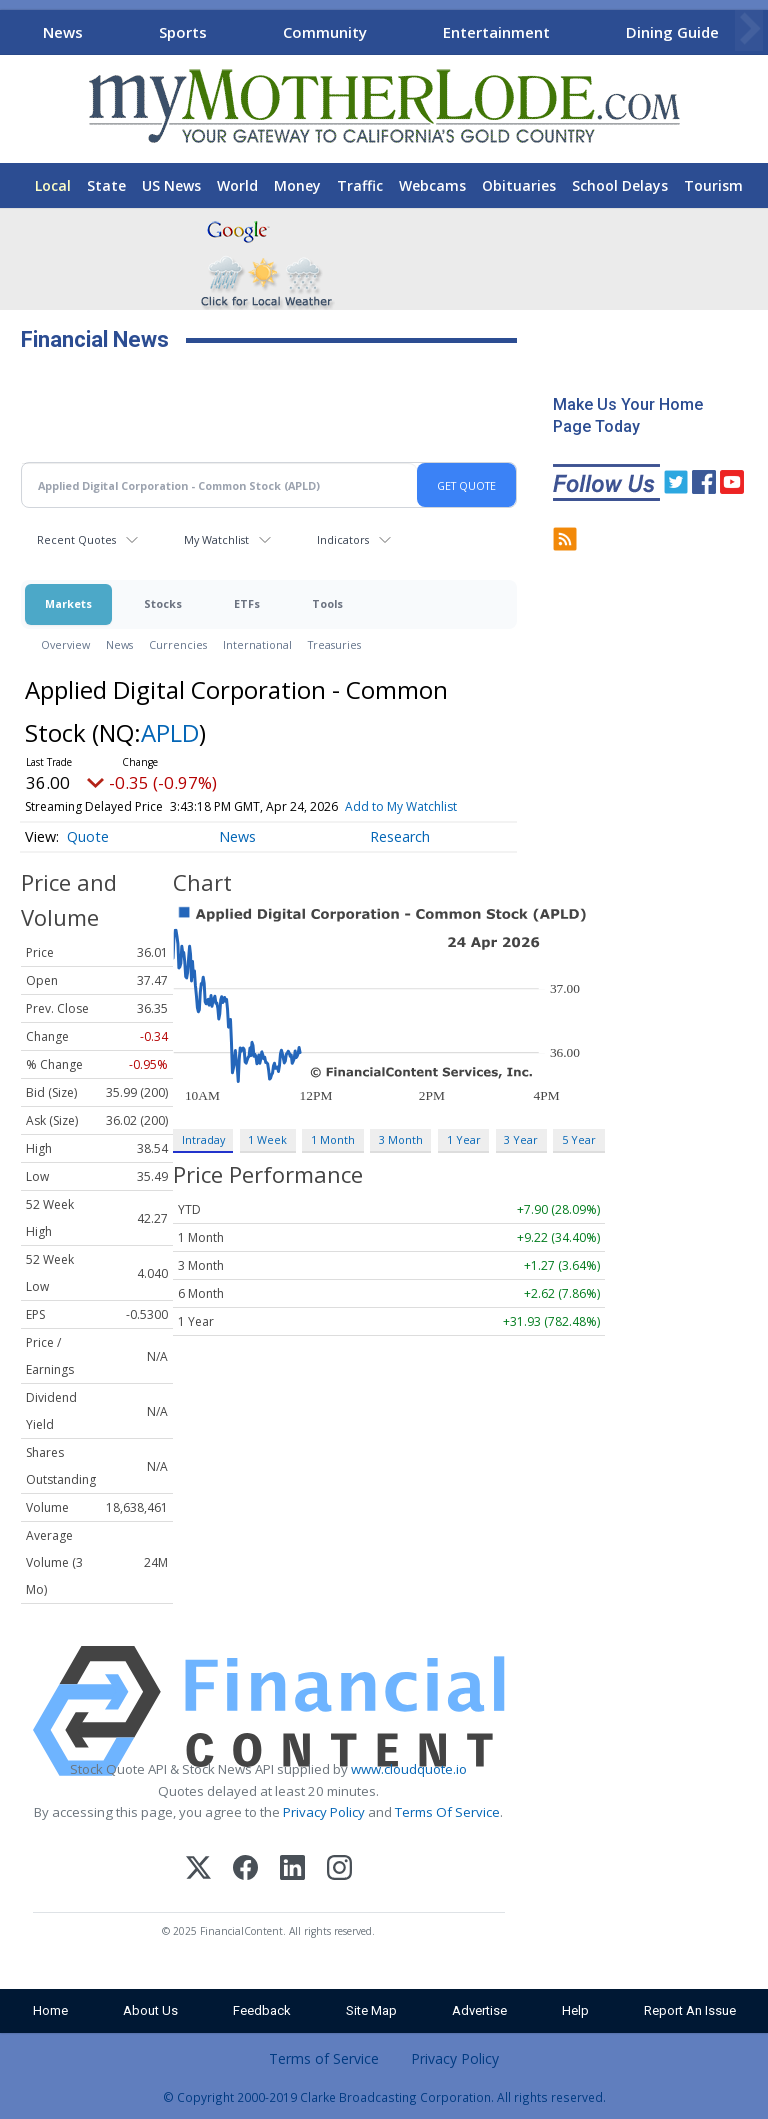  What do you see at coordinates (479, 2010) in the screenshot?
I see `Advertise` at bounding box center [479, 2010].